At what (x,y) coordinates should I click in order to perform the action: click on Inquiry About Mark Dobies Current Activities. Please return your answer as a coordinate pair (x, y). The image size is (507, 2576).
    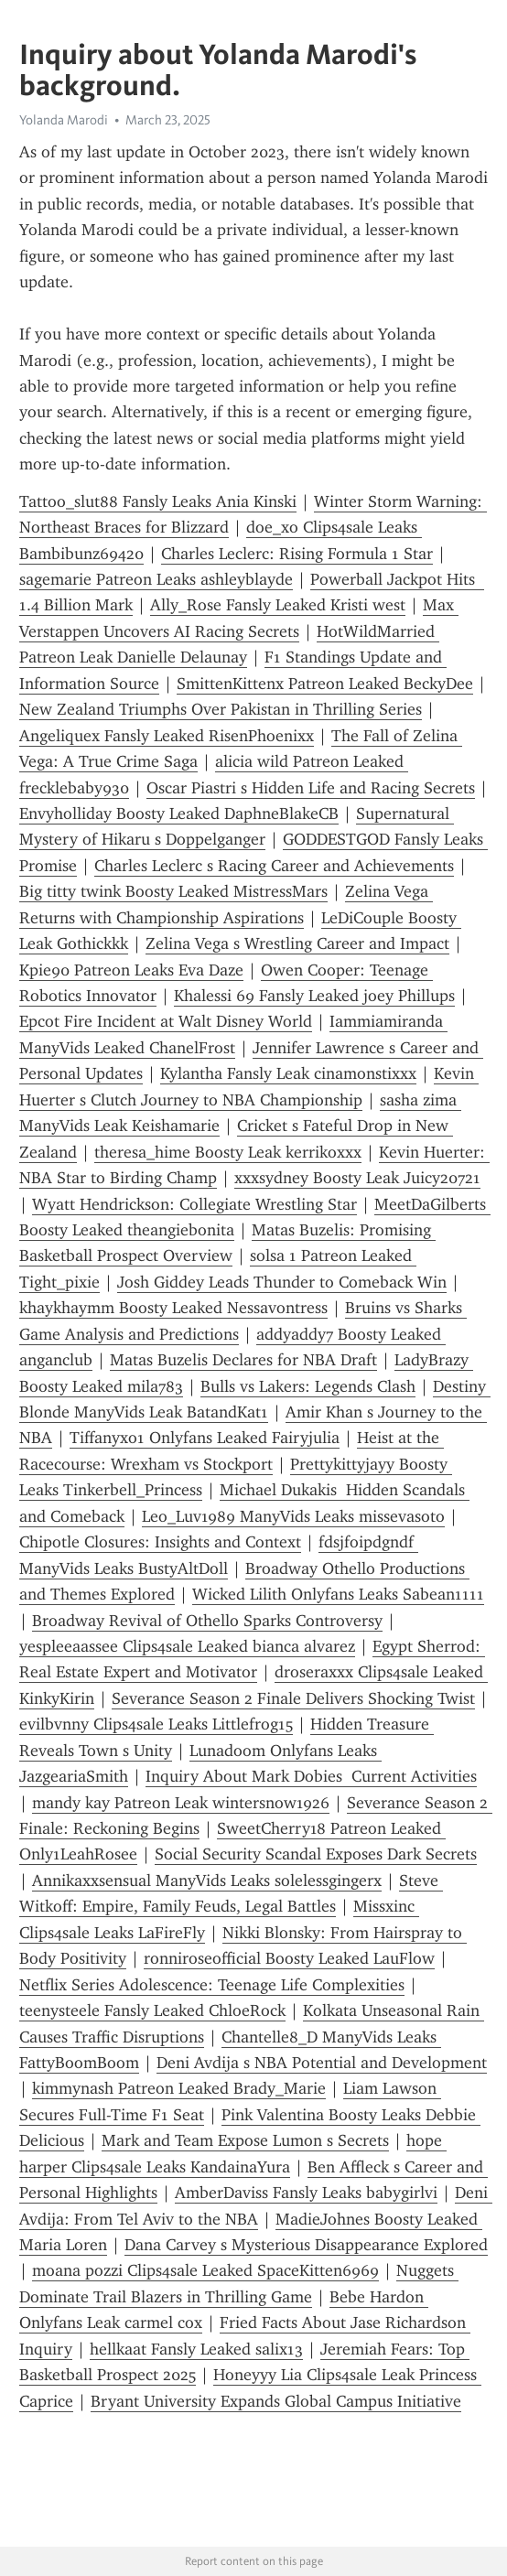
    Looking at the image, I should click on (311, 1776).